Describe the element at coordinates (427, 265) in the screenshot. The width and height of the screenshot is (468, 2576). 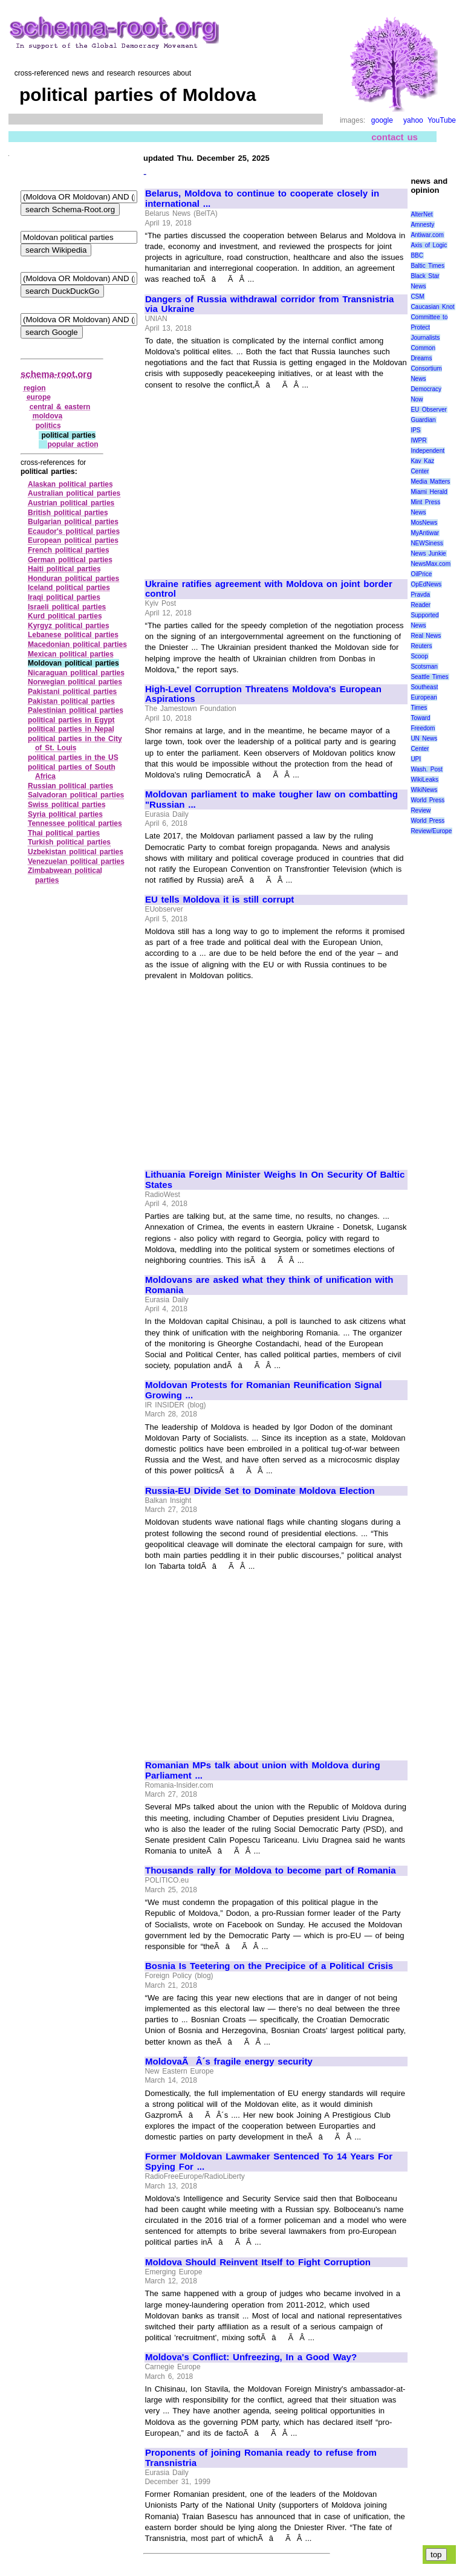
I see `Baltic Times` at that location.